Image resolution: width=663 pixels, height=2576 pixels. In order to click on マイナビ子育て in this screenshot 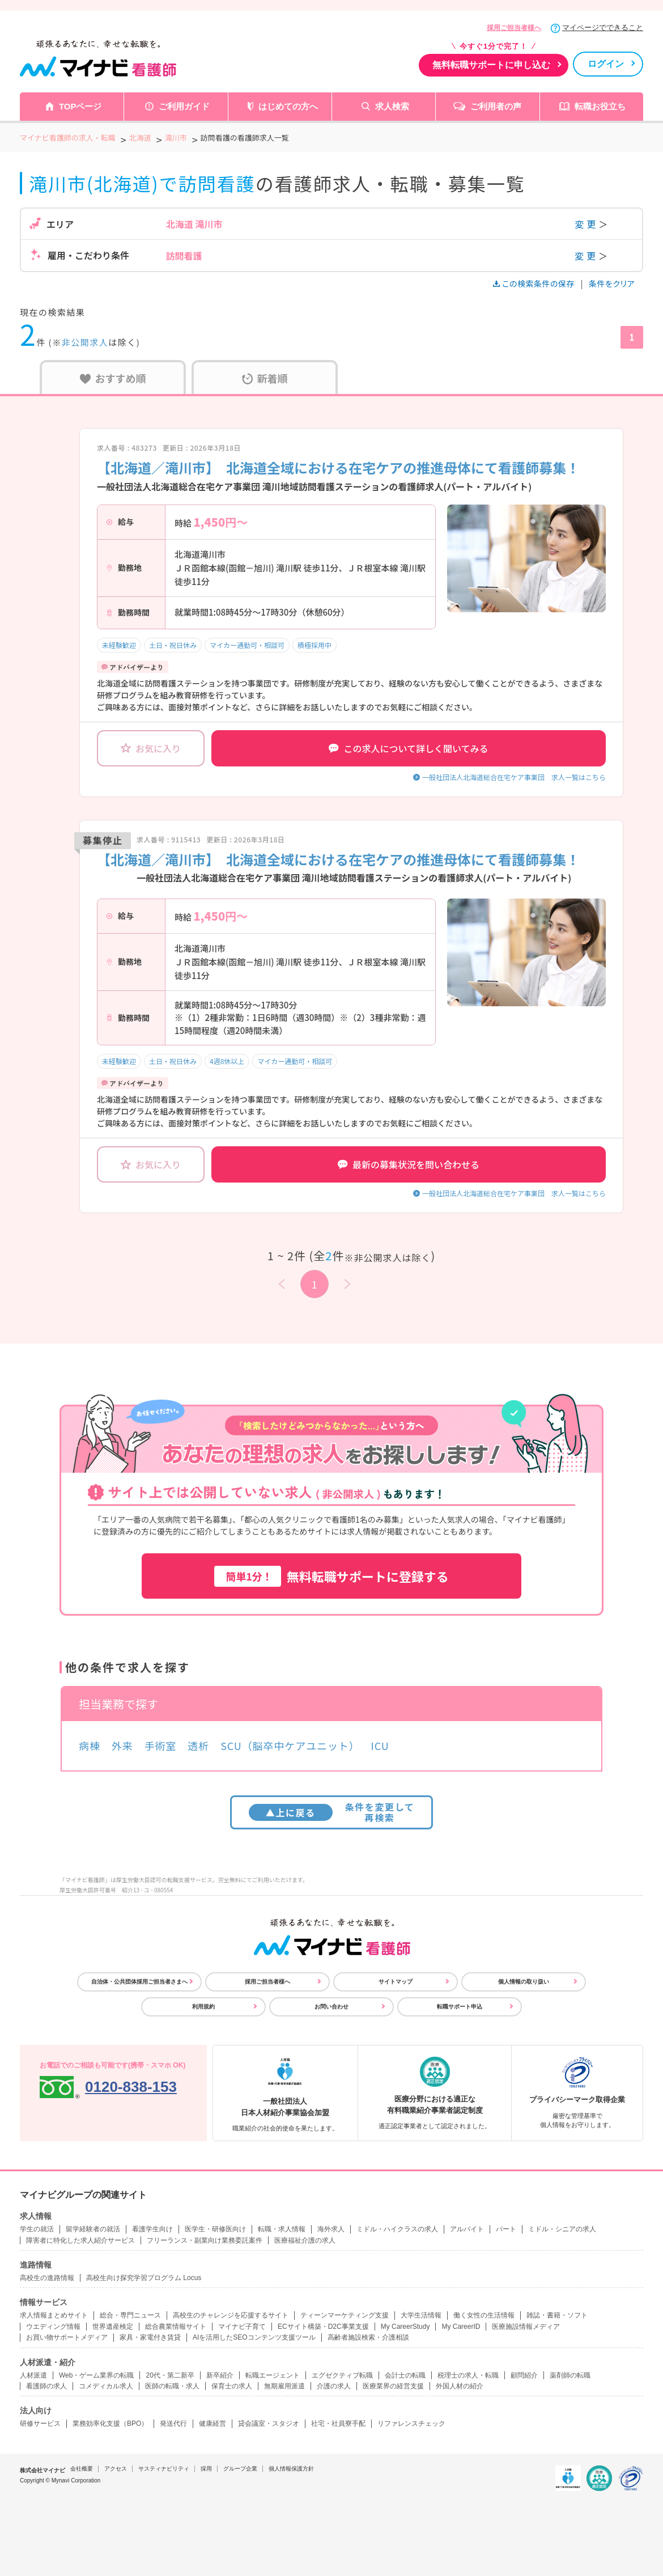, I will do `click(242, 2327)`.